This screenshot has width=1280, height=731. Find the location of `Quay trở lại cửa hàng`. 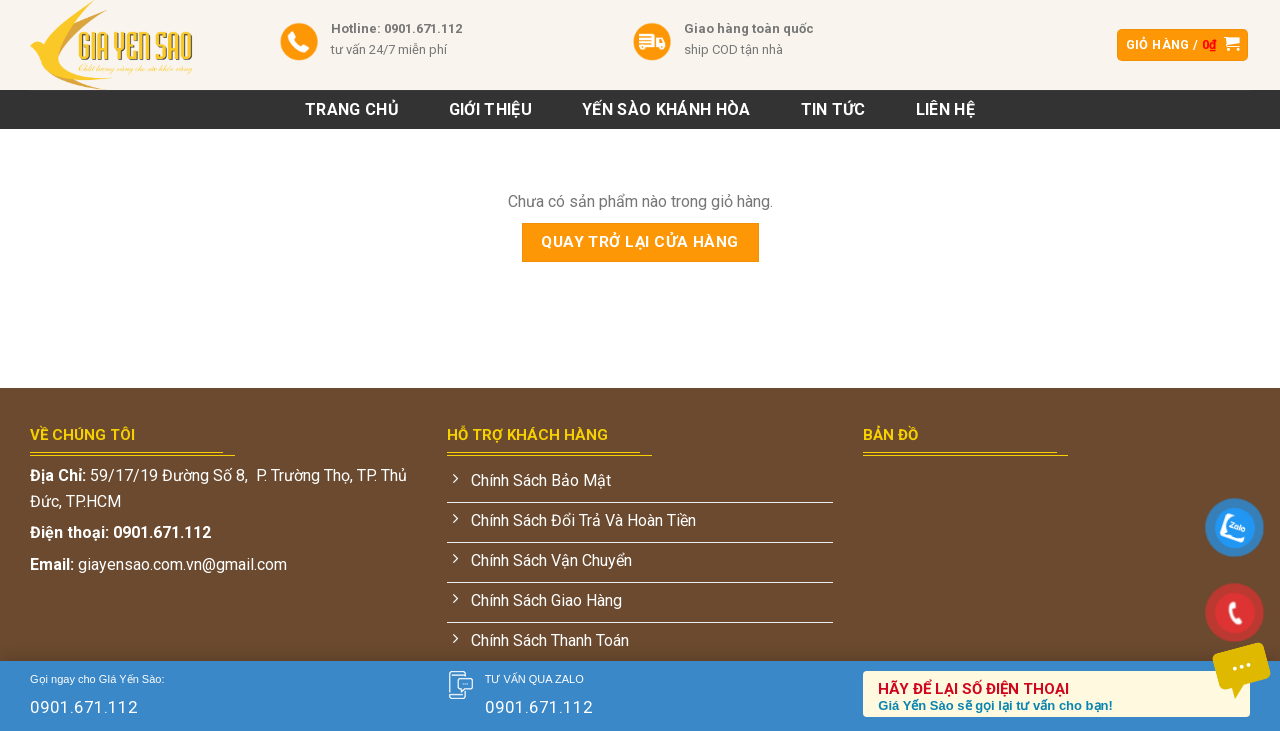

Quay trở lại cửa hàng is located at coordinates (640, 242).